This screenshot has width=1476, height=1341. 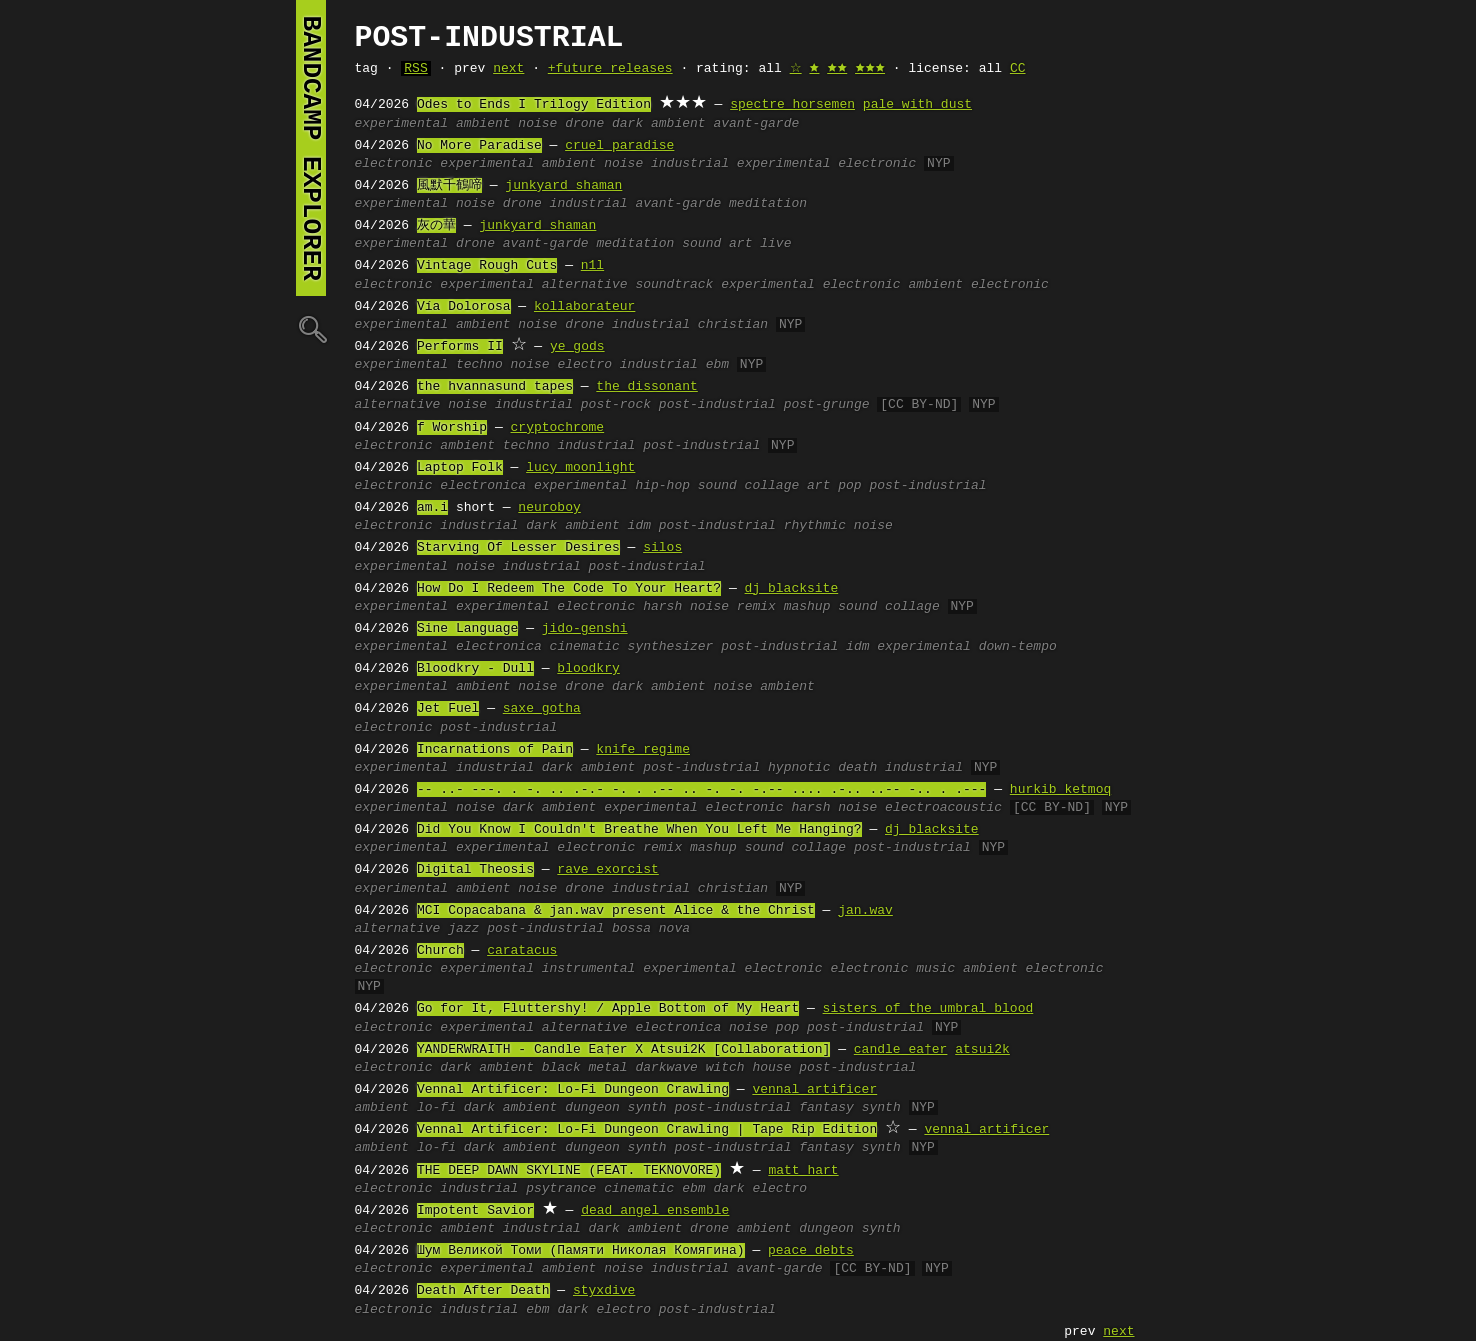 I want to click on post-grunge, so click(x=827, y=405).